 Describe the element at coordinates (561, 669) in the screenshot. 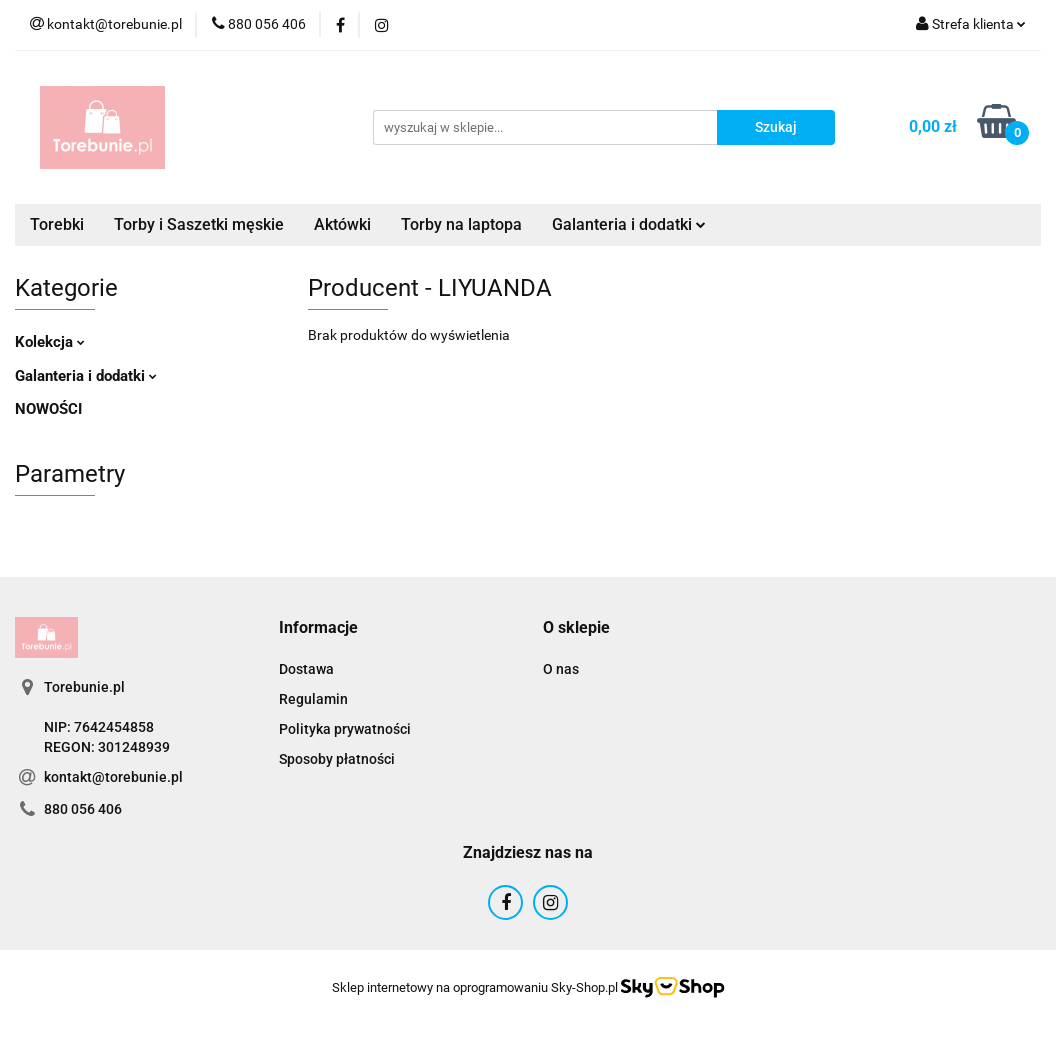

I see `O nas` at that location.